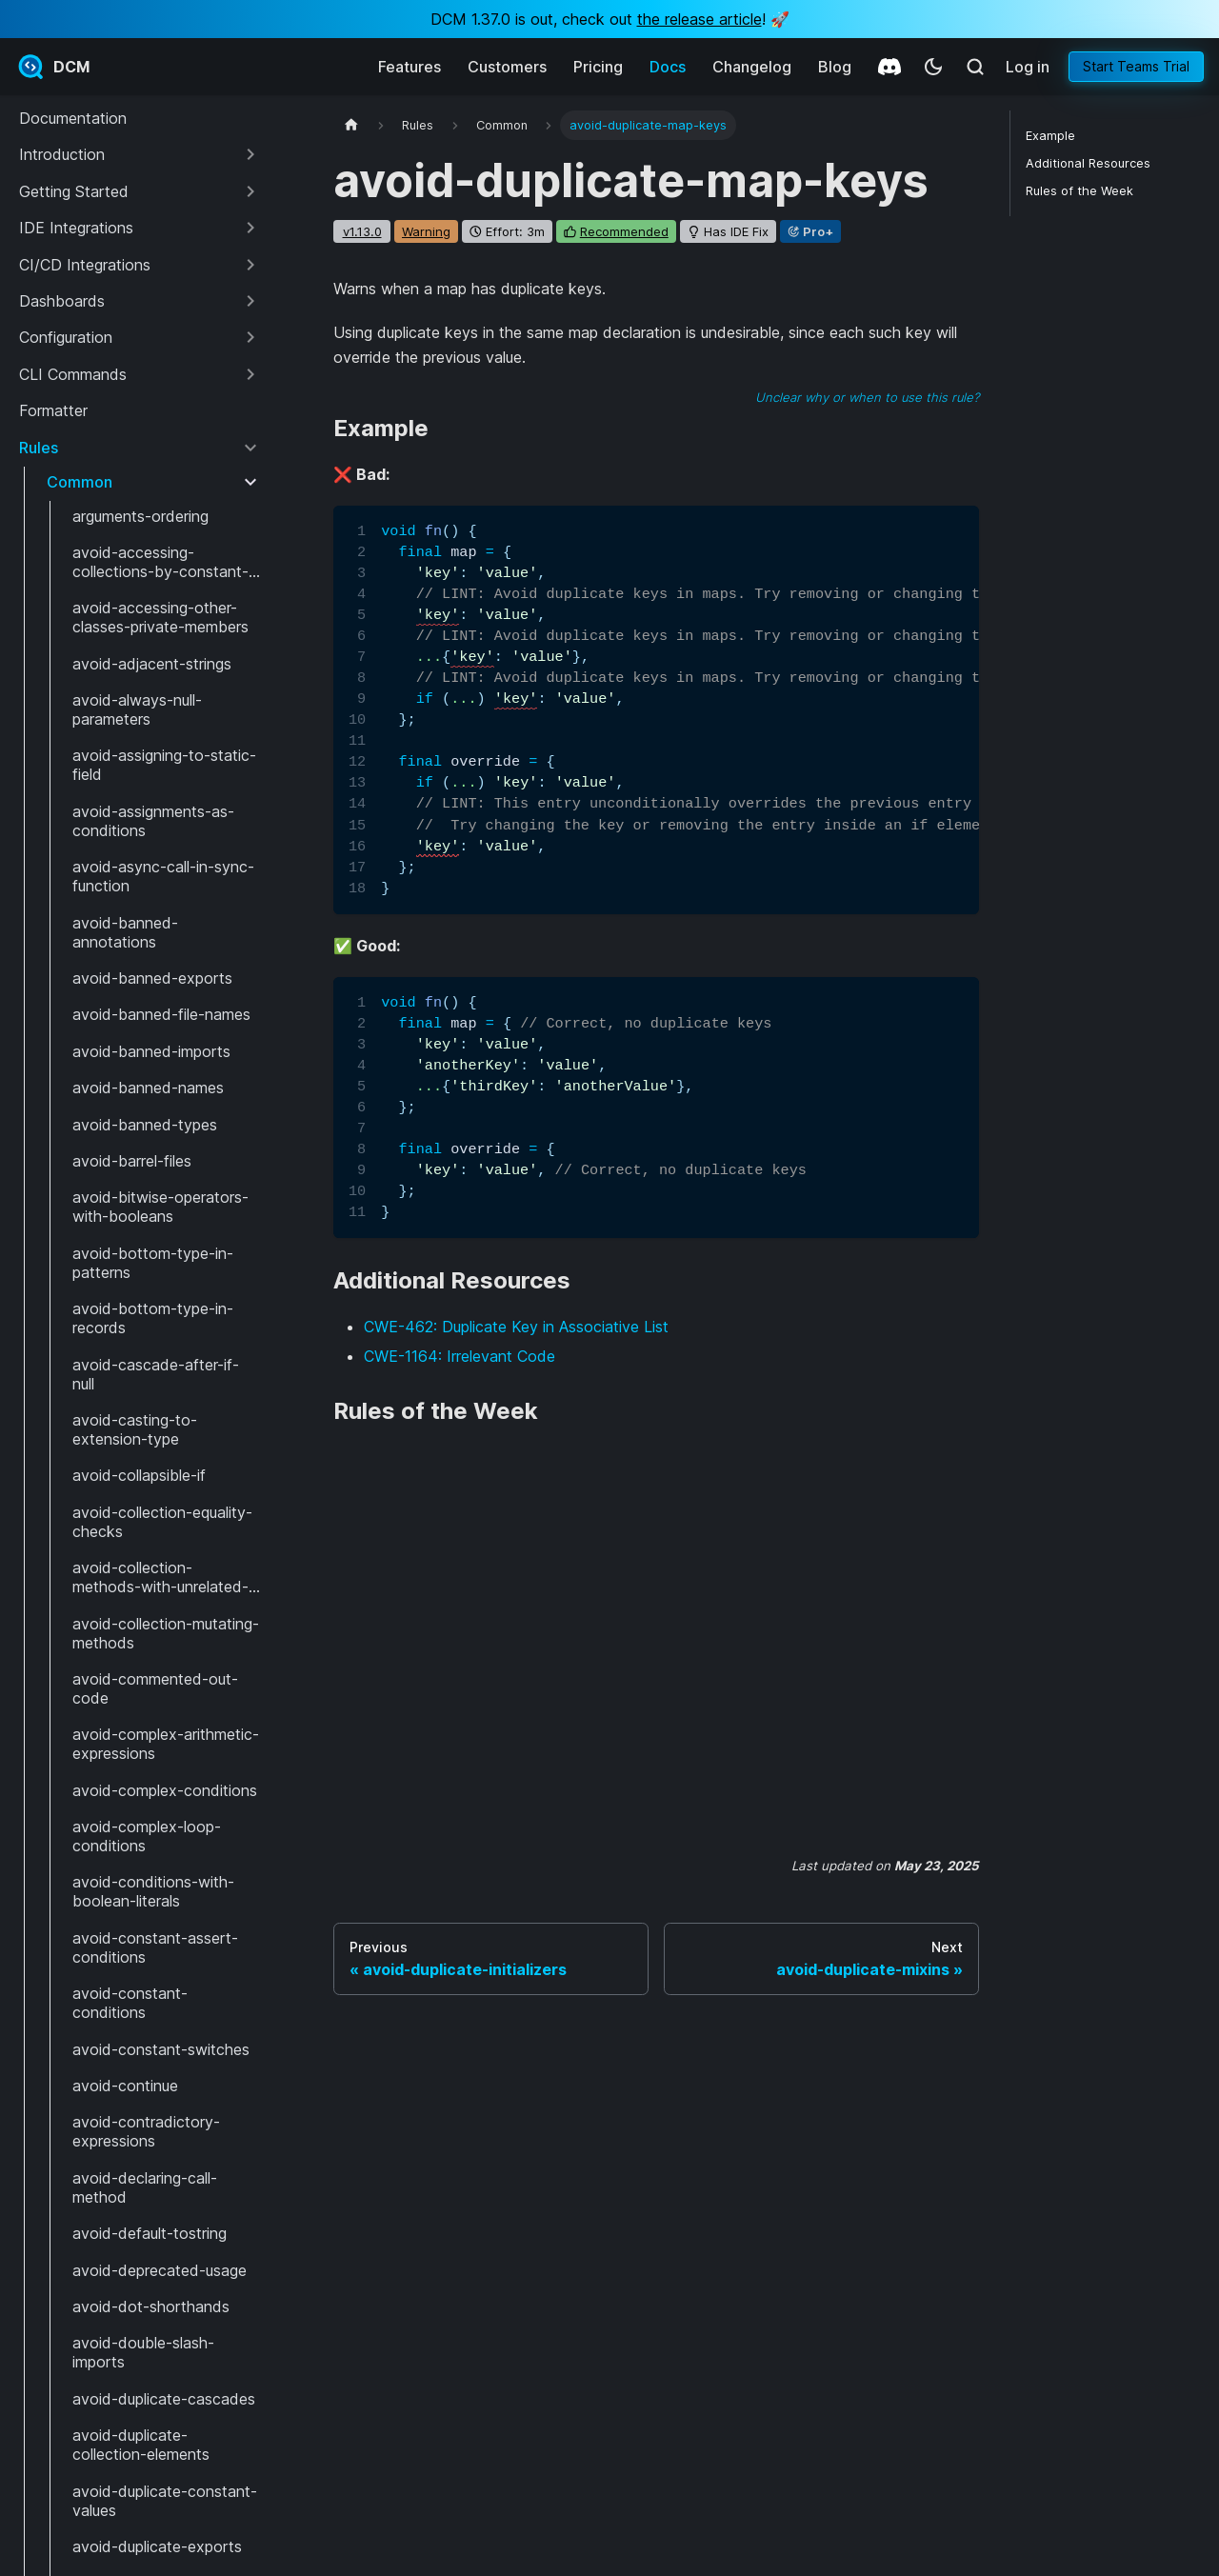 The image size is (1219, 2576). What do you see at coordinates (516, 1326) in the screenshot?
I see `CWE-462: Duplicate Key in Associative List` at bounding box center [516, 1326].